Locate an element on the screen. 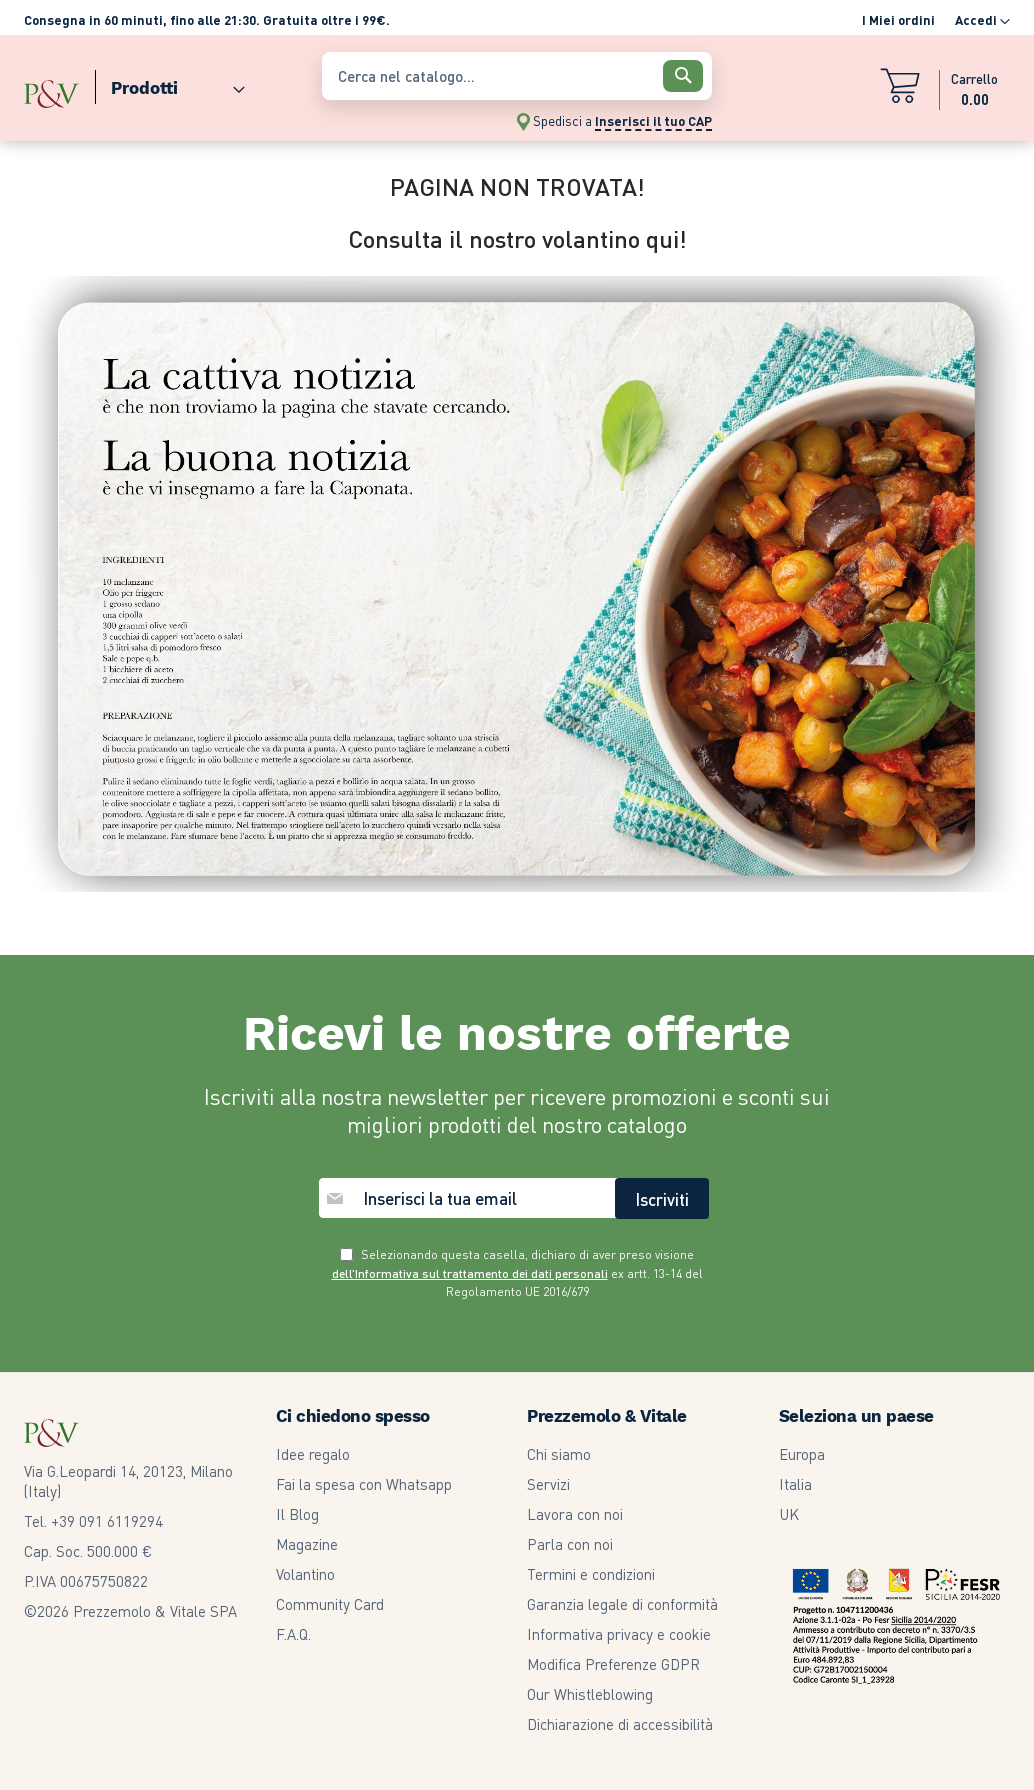  [combobox] is located at coordinates (517, 76).